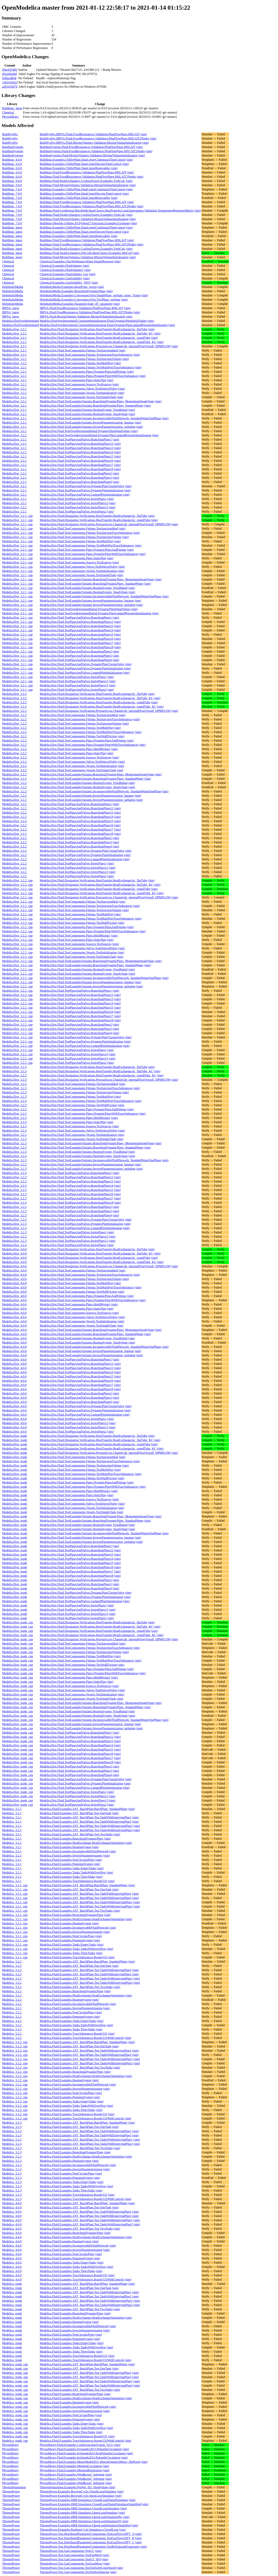  I want to click on Modelica.Fluid.Examples.AST_BatchPlant.Test.TanksWithEmptyingPipe2, so click(86, 1830).